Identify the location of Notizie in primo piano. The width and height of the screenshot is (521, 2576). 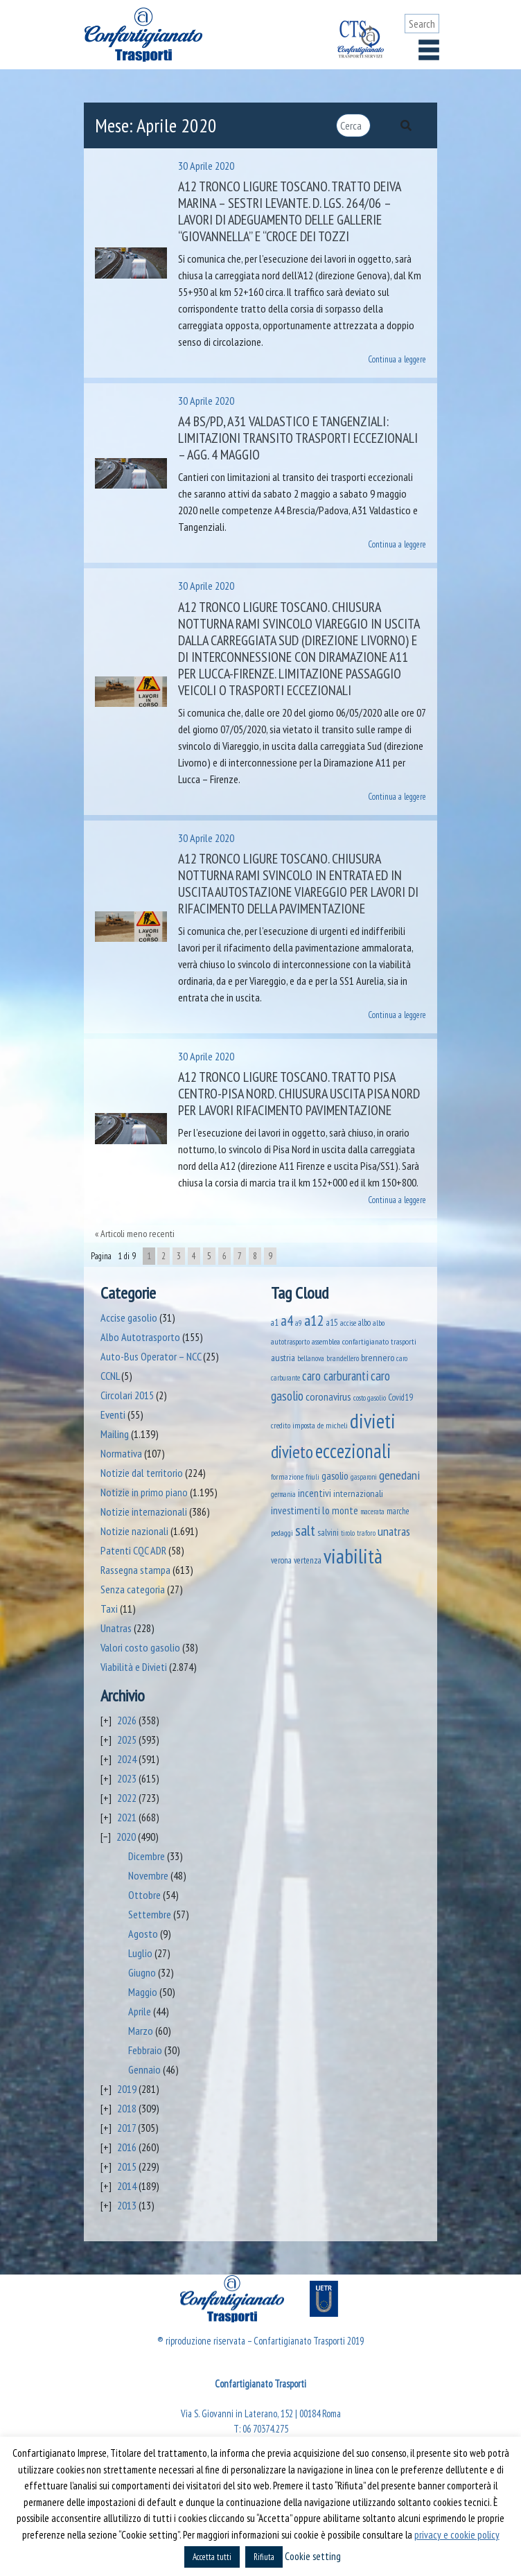
(144, 1492).